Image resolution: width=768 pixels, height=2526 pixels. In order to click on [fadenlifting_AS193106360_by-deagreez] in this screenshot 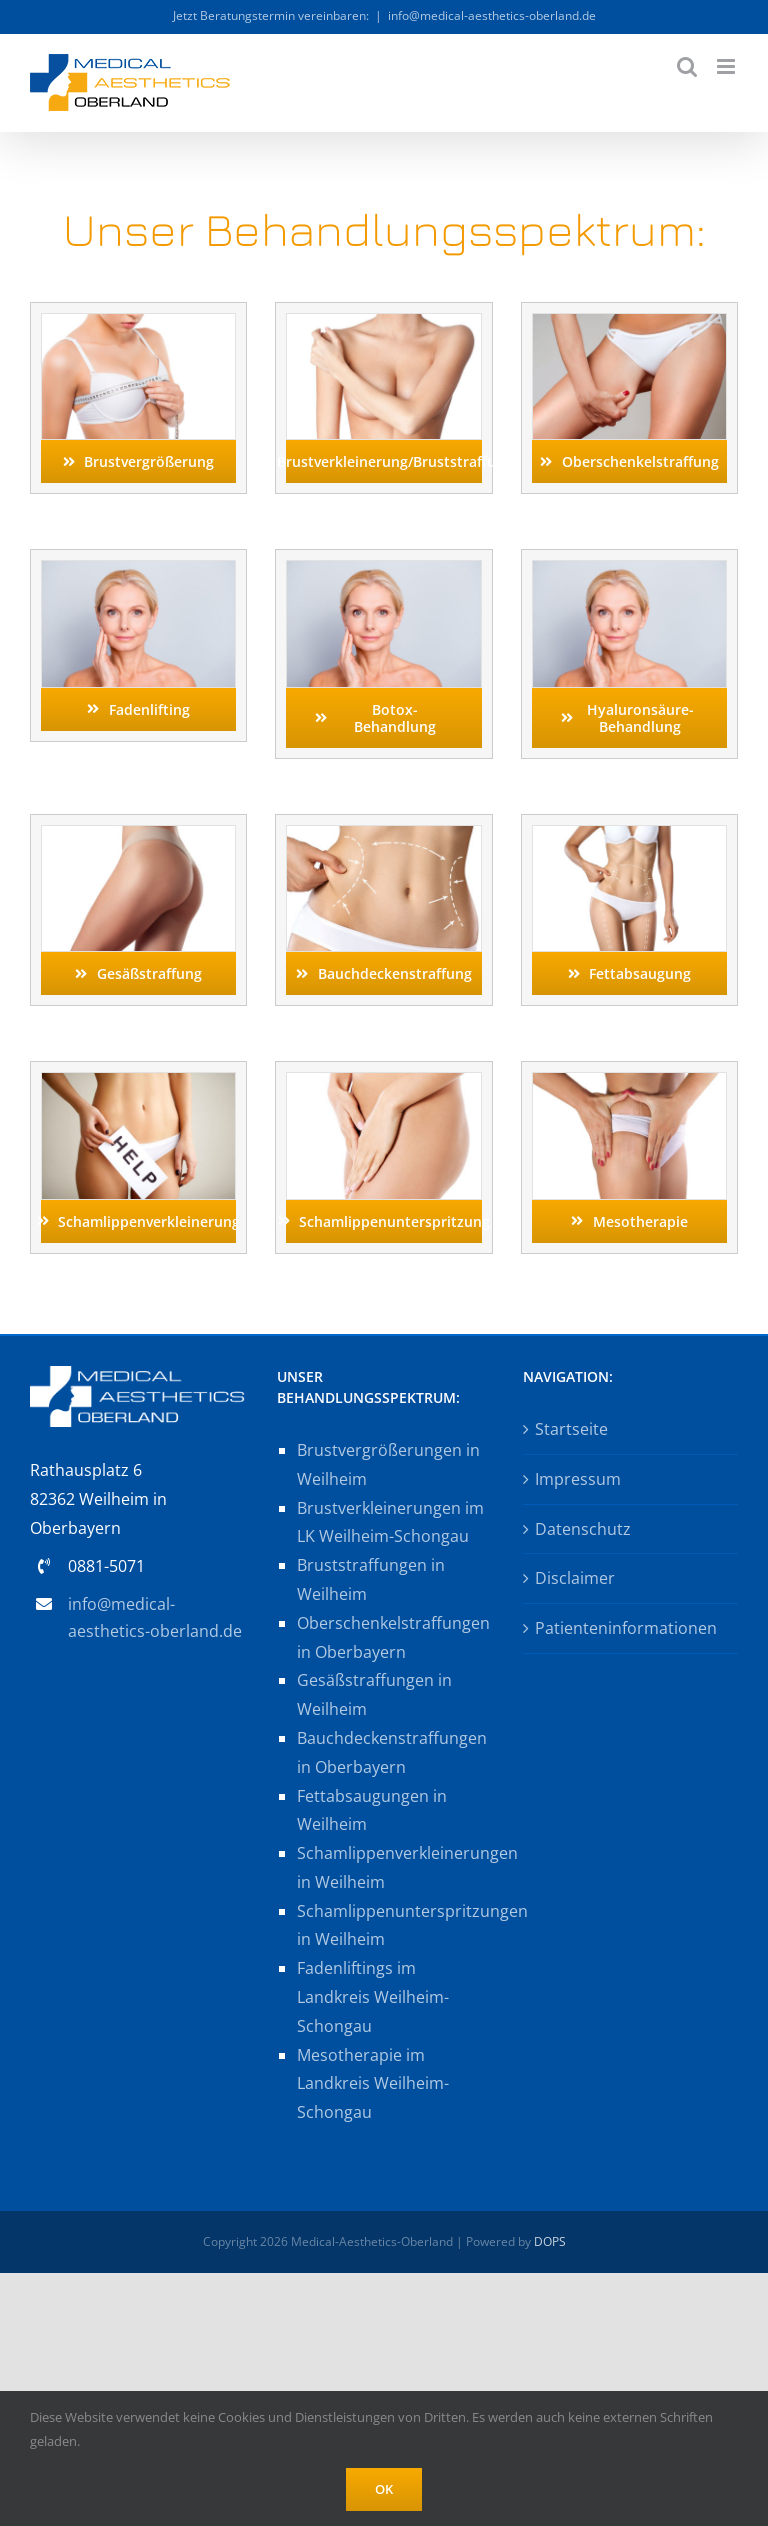, I will do `click(138, 569)`.